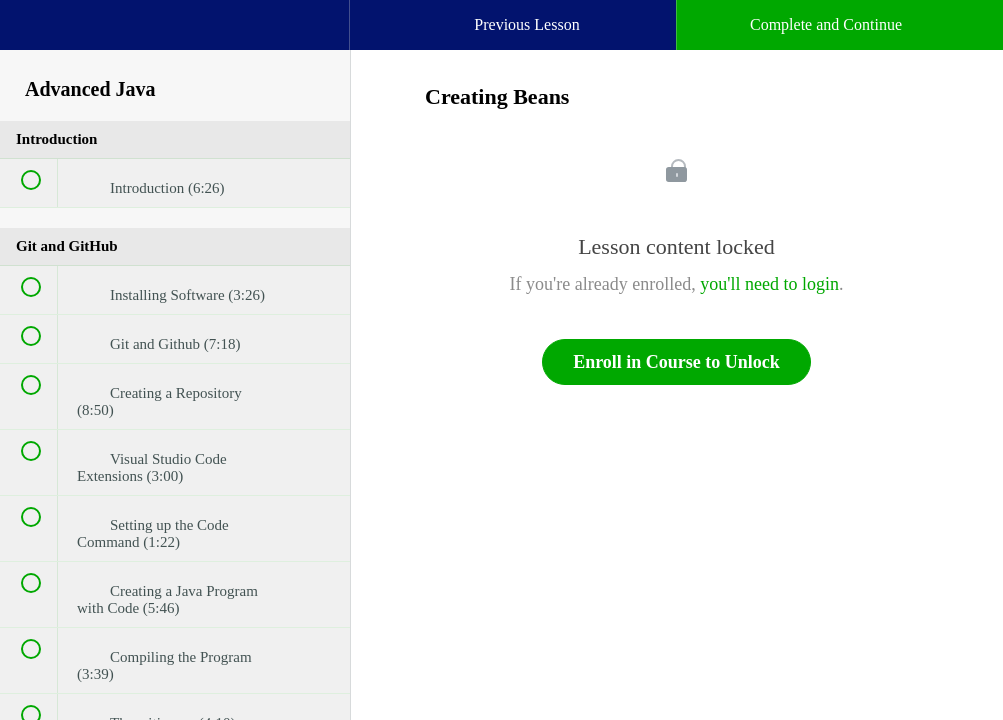 The image size is (1003, 720). I want to click on you'll need to login, so click(769, 284).